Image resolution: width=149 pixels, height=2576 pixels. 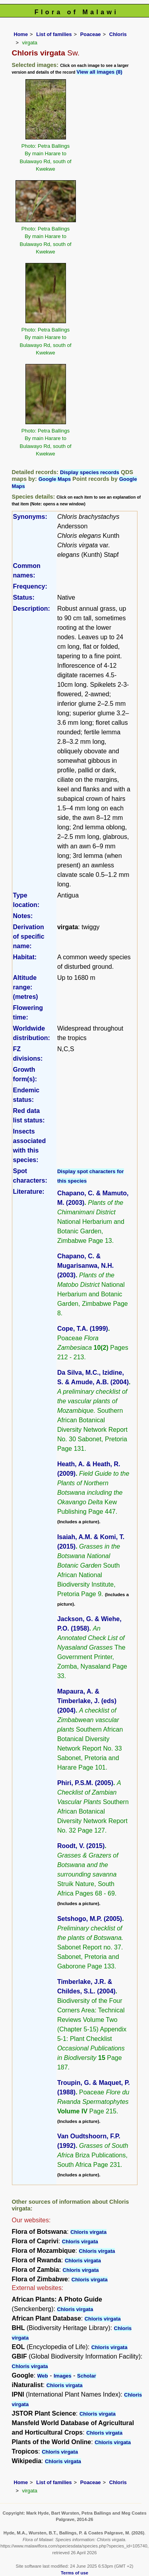 What do you see at coordinates (30, 516) in the screenshot?
I see `Synonyms:` at bounding box center [30, 516].